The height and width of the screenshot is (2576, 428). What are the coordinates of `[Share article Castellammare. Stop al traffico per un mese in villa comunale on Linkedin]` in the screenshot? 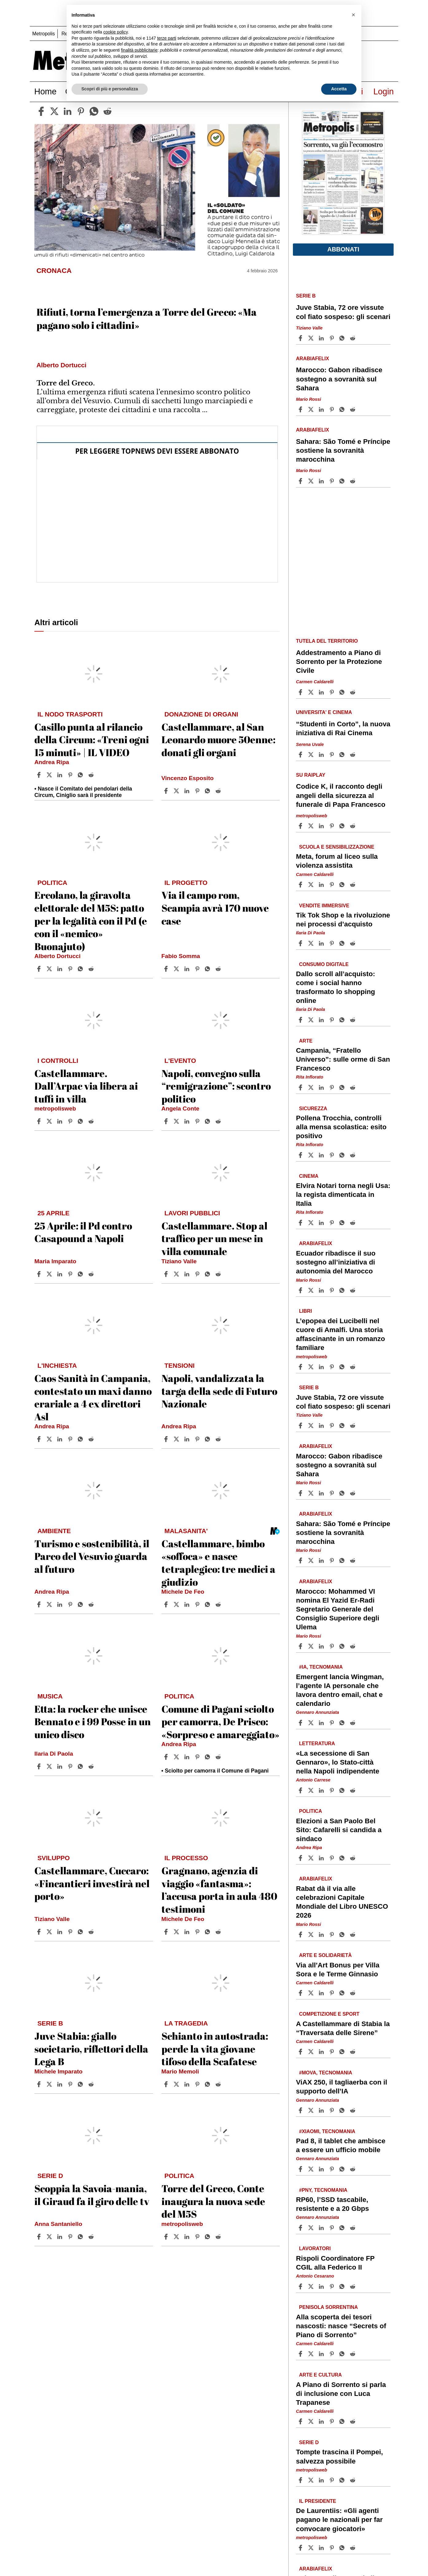 It's located at (187, 1274).